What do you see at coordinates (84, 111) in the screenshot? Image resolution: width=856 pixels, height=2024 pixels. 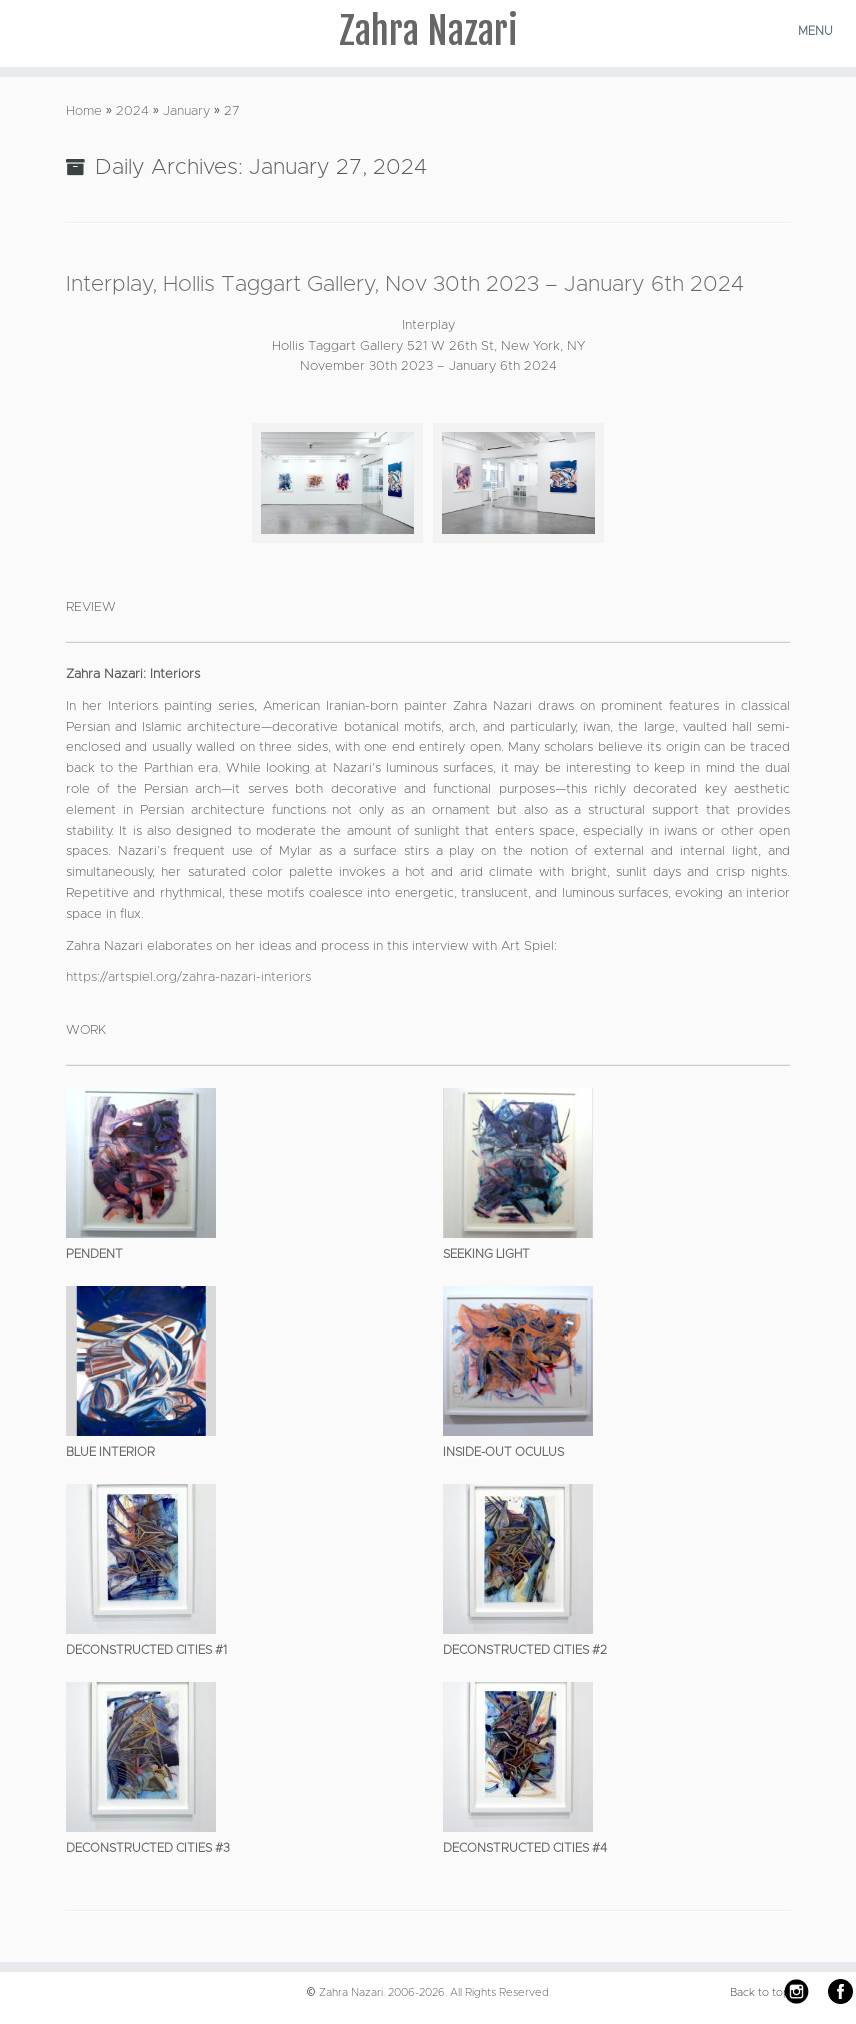 I see `Home` at bounding box center [84, 111].